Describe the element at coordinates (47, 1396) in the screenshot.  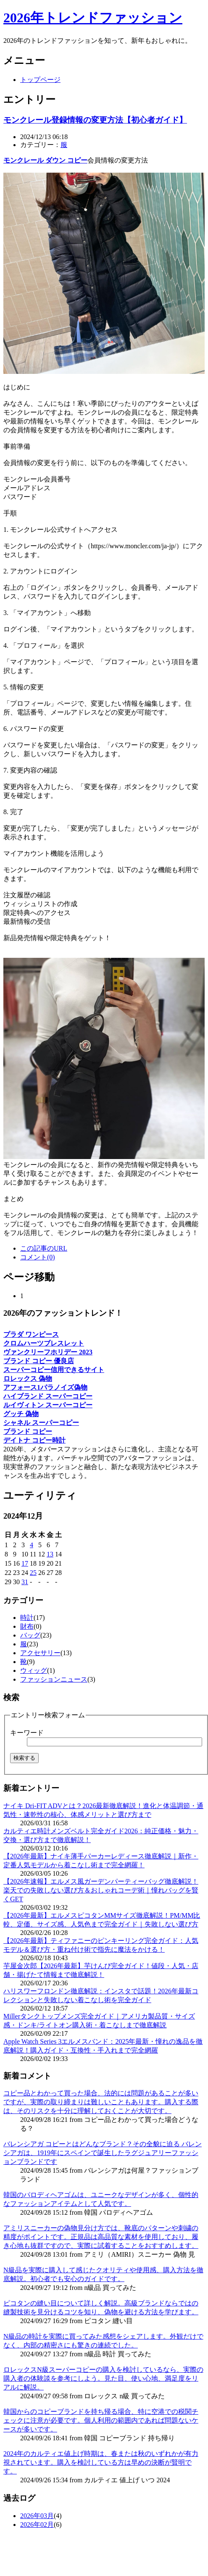
I see `ハイブランド スーパーコピー` at that location.